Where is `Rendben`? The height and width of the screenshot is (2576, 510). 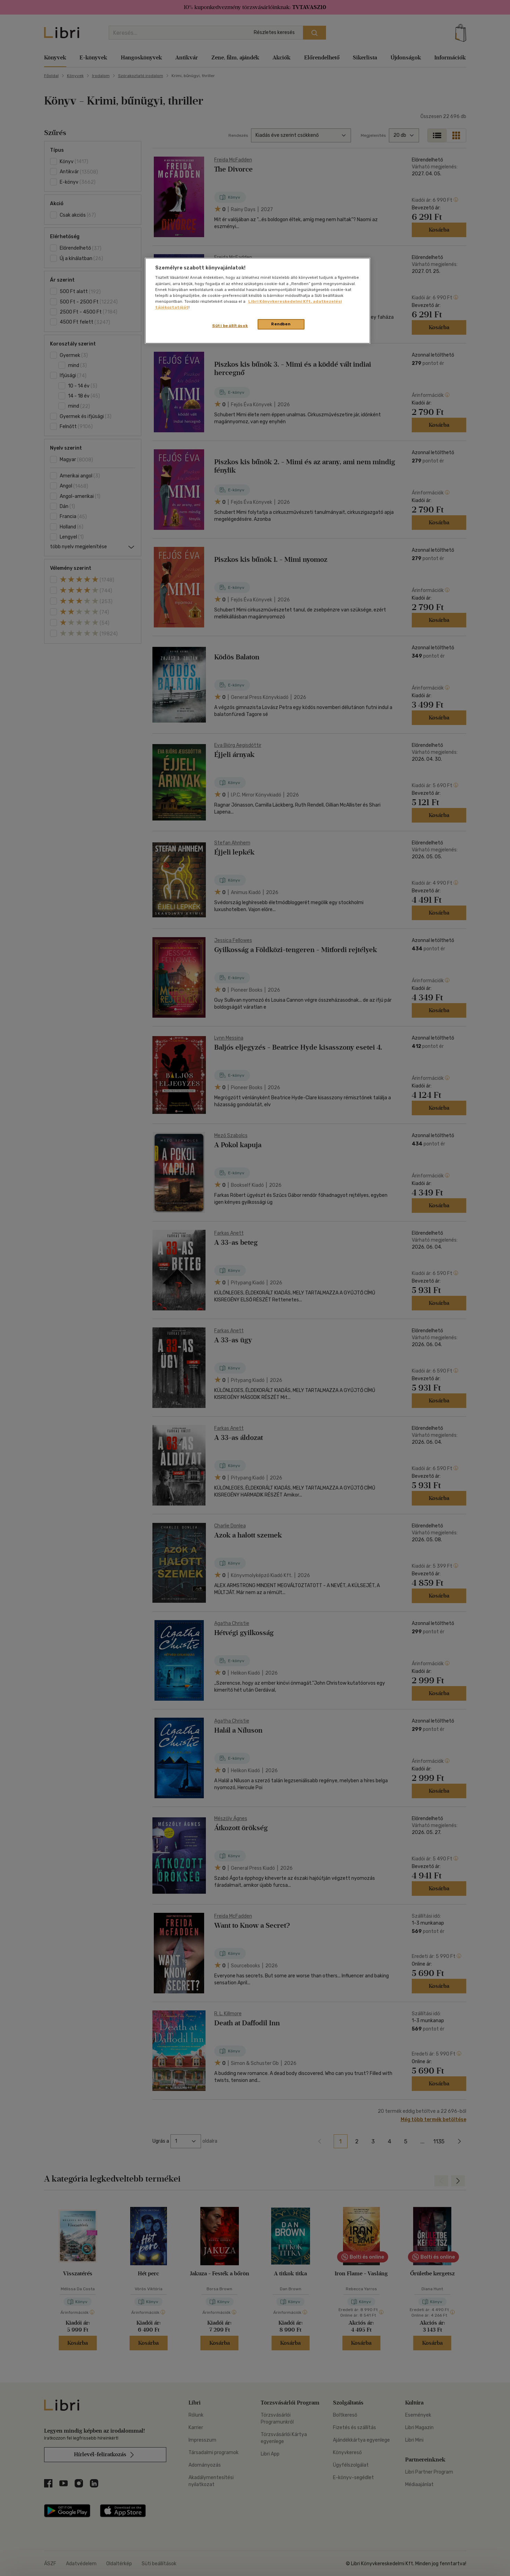
Rendben is located at coordinates (281, 324).